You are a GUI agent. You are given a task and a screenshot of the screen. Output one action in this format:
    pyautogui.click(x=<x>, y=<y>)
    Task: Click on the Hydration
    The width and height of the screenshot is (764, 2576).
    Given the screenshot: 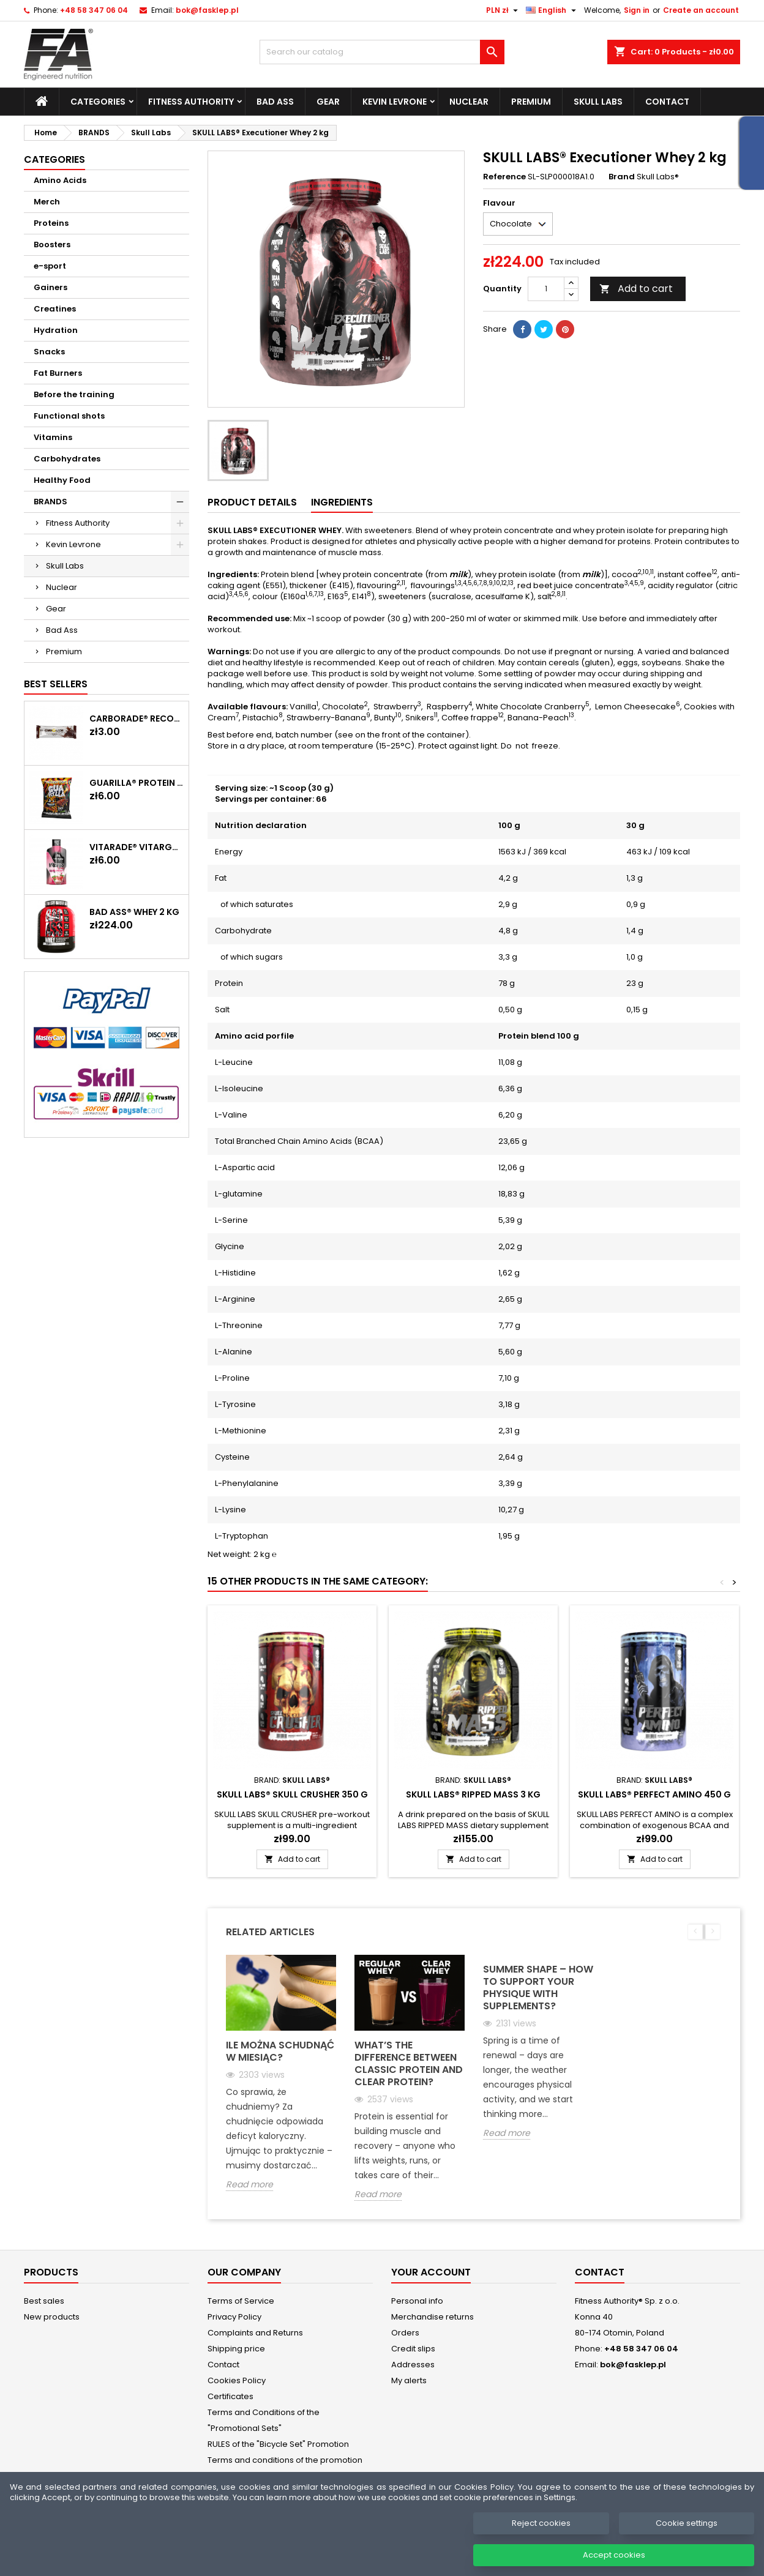 What is the action you would take?
    pyautogui.click(x=56, y=330)
    